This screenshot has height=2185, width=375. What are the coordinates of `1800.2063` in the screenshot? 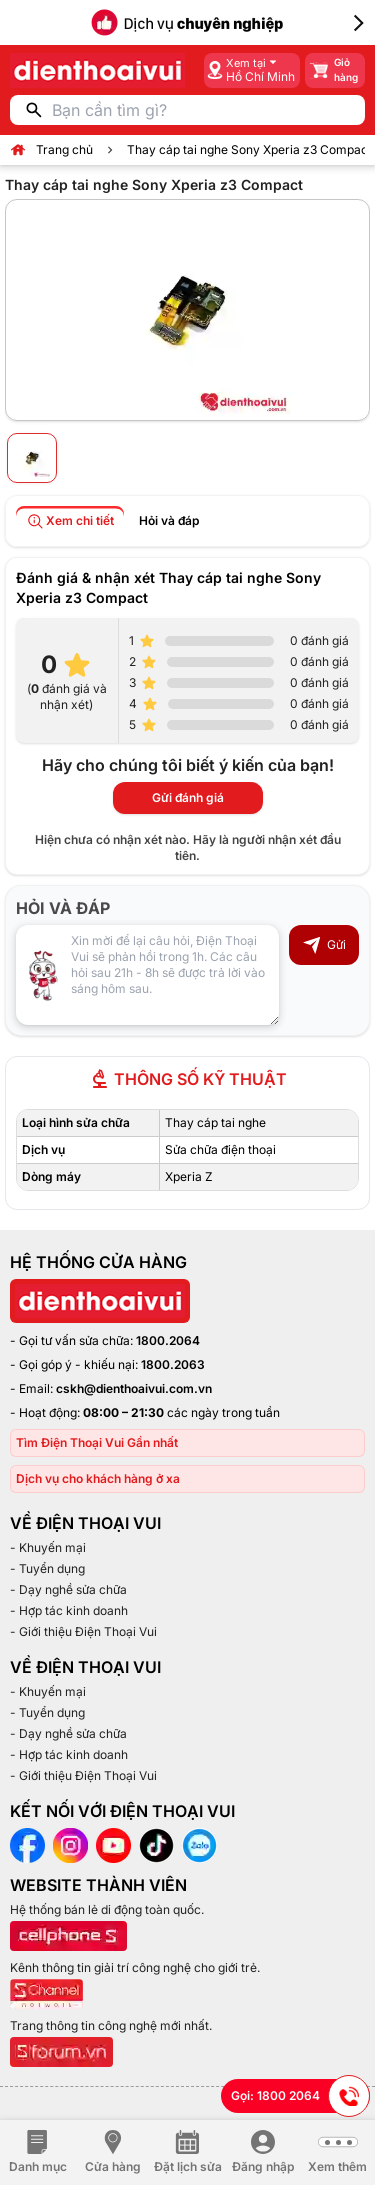 It's located at (173, 1364).